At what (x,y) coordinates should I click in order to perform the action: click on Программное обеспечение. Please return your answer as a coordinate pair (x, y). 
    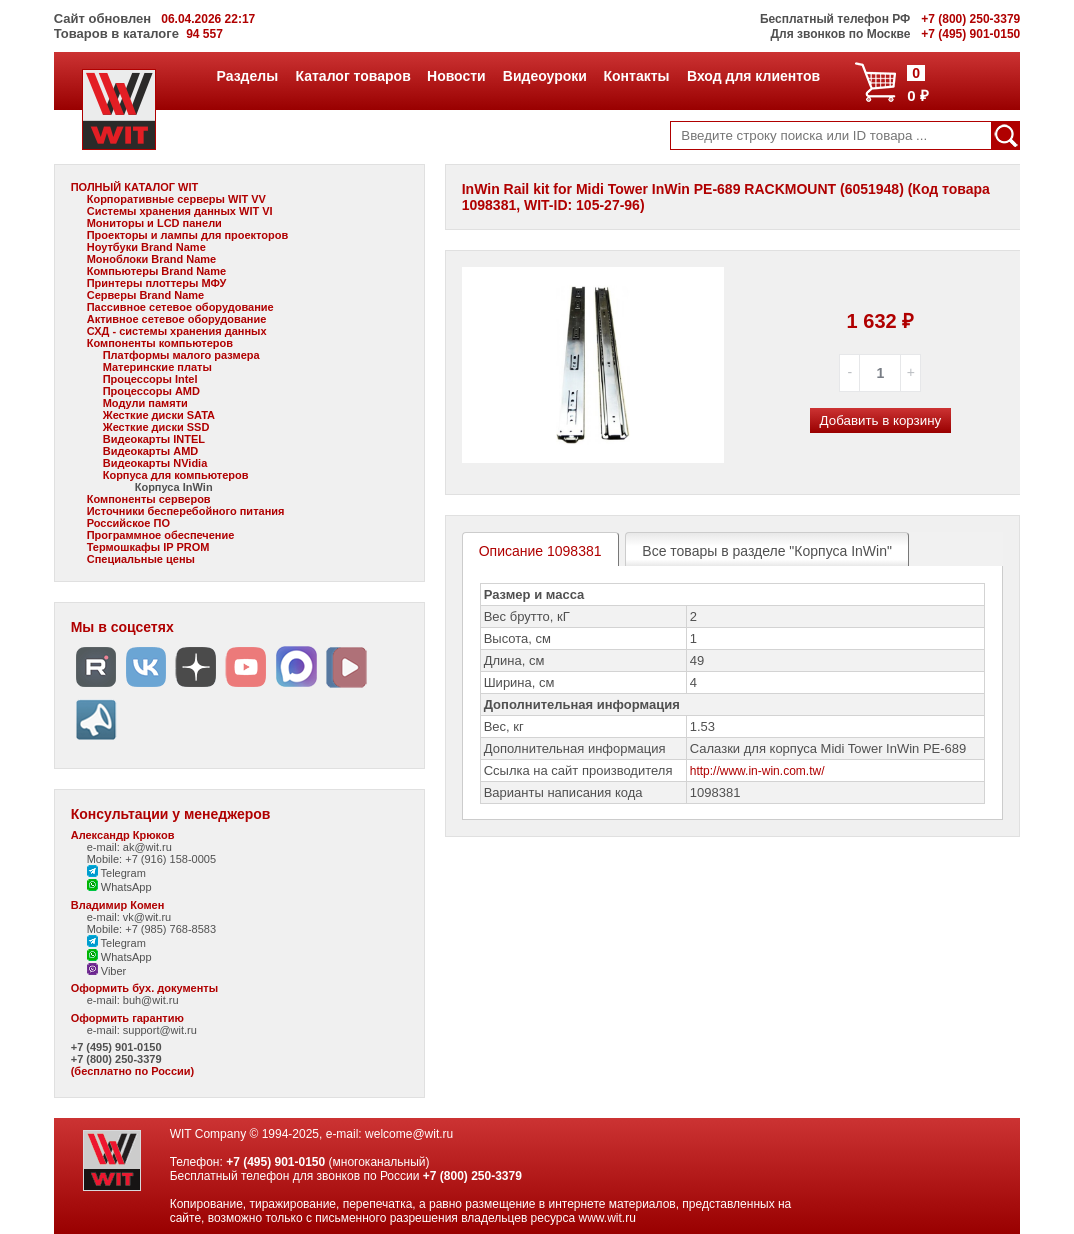
    Looking at the image, I should click on (161, 535).